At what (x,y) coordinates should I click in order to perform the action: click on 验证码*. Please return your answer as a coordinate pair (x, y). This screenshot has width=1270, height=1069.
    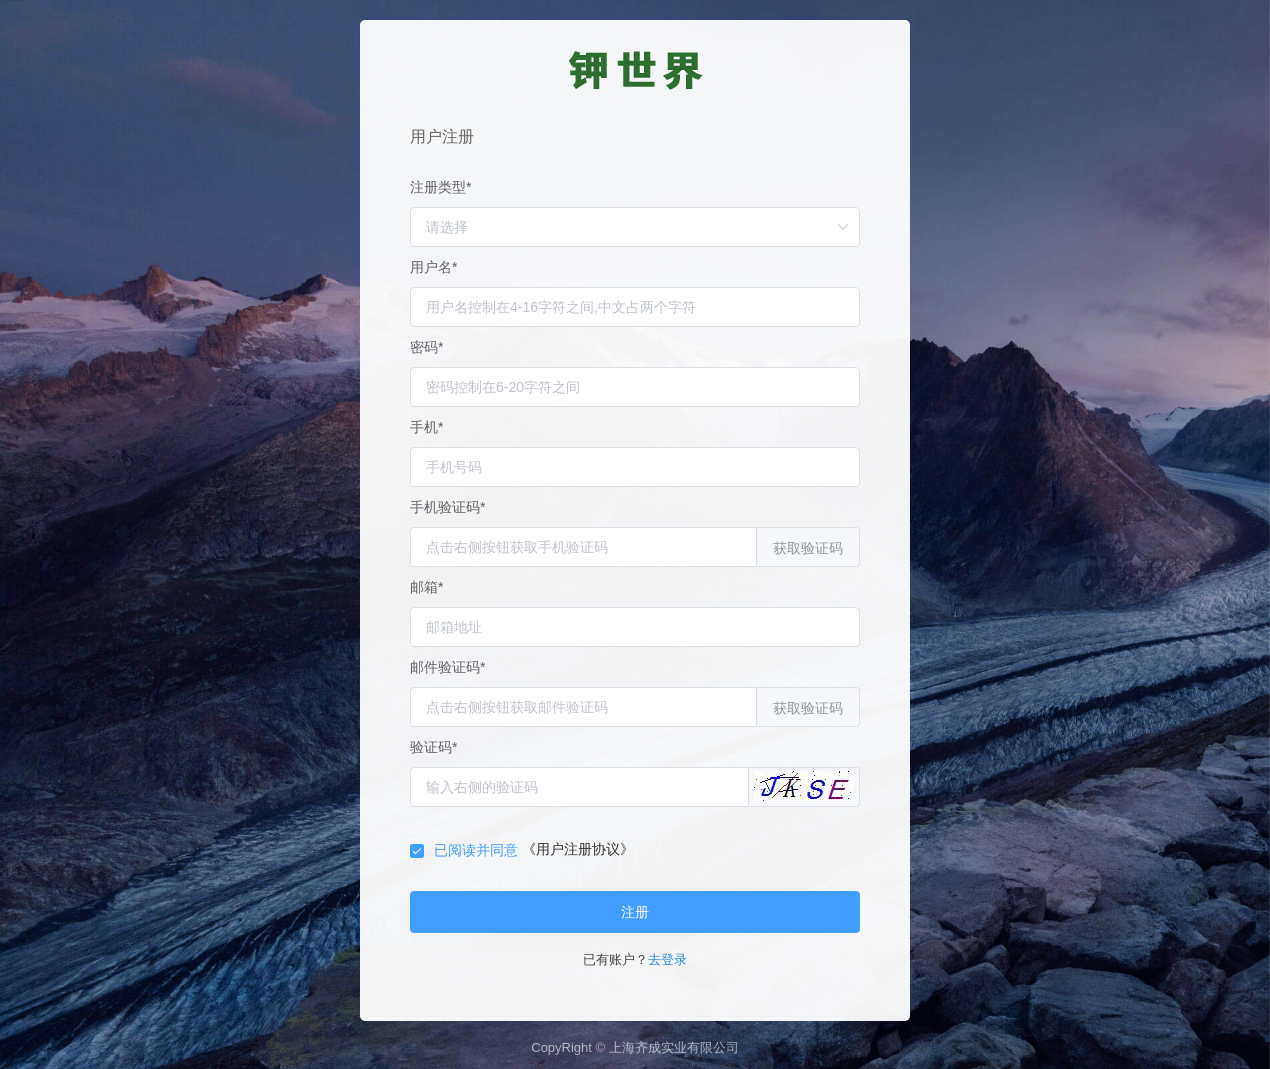
    Looking at the image, I should click on (433, 747).